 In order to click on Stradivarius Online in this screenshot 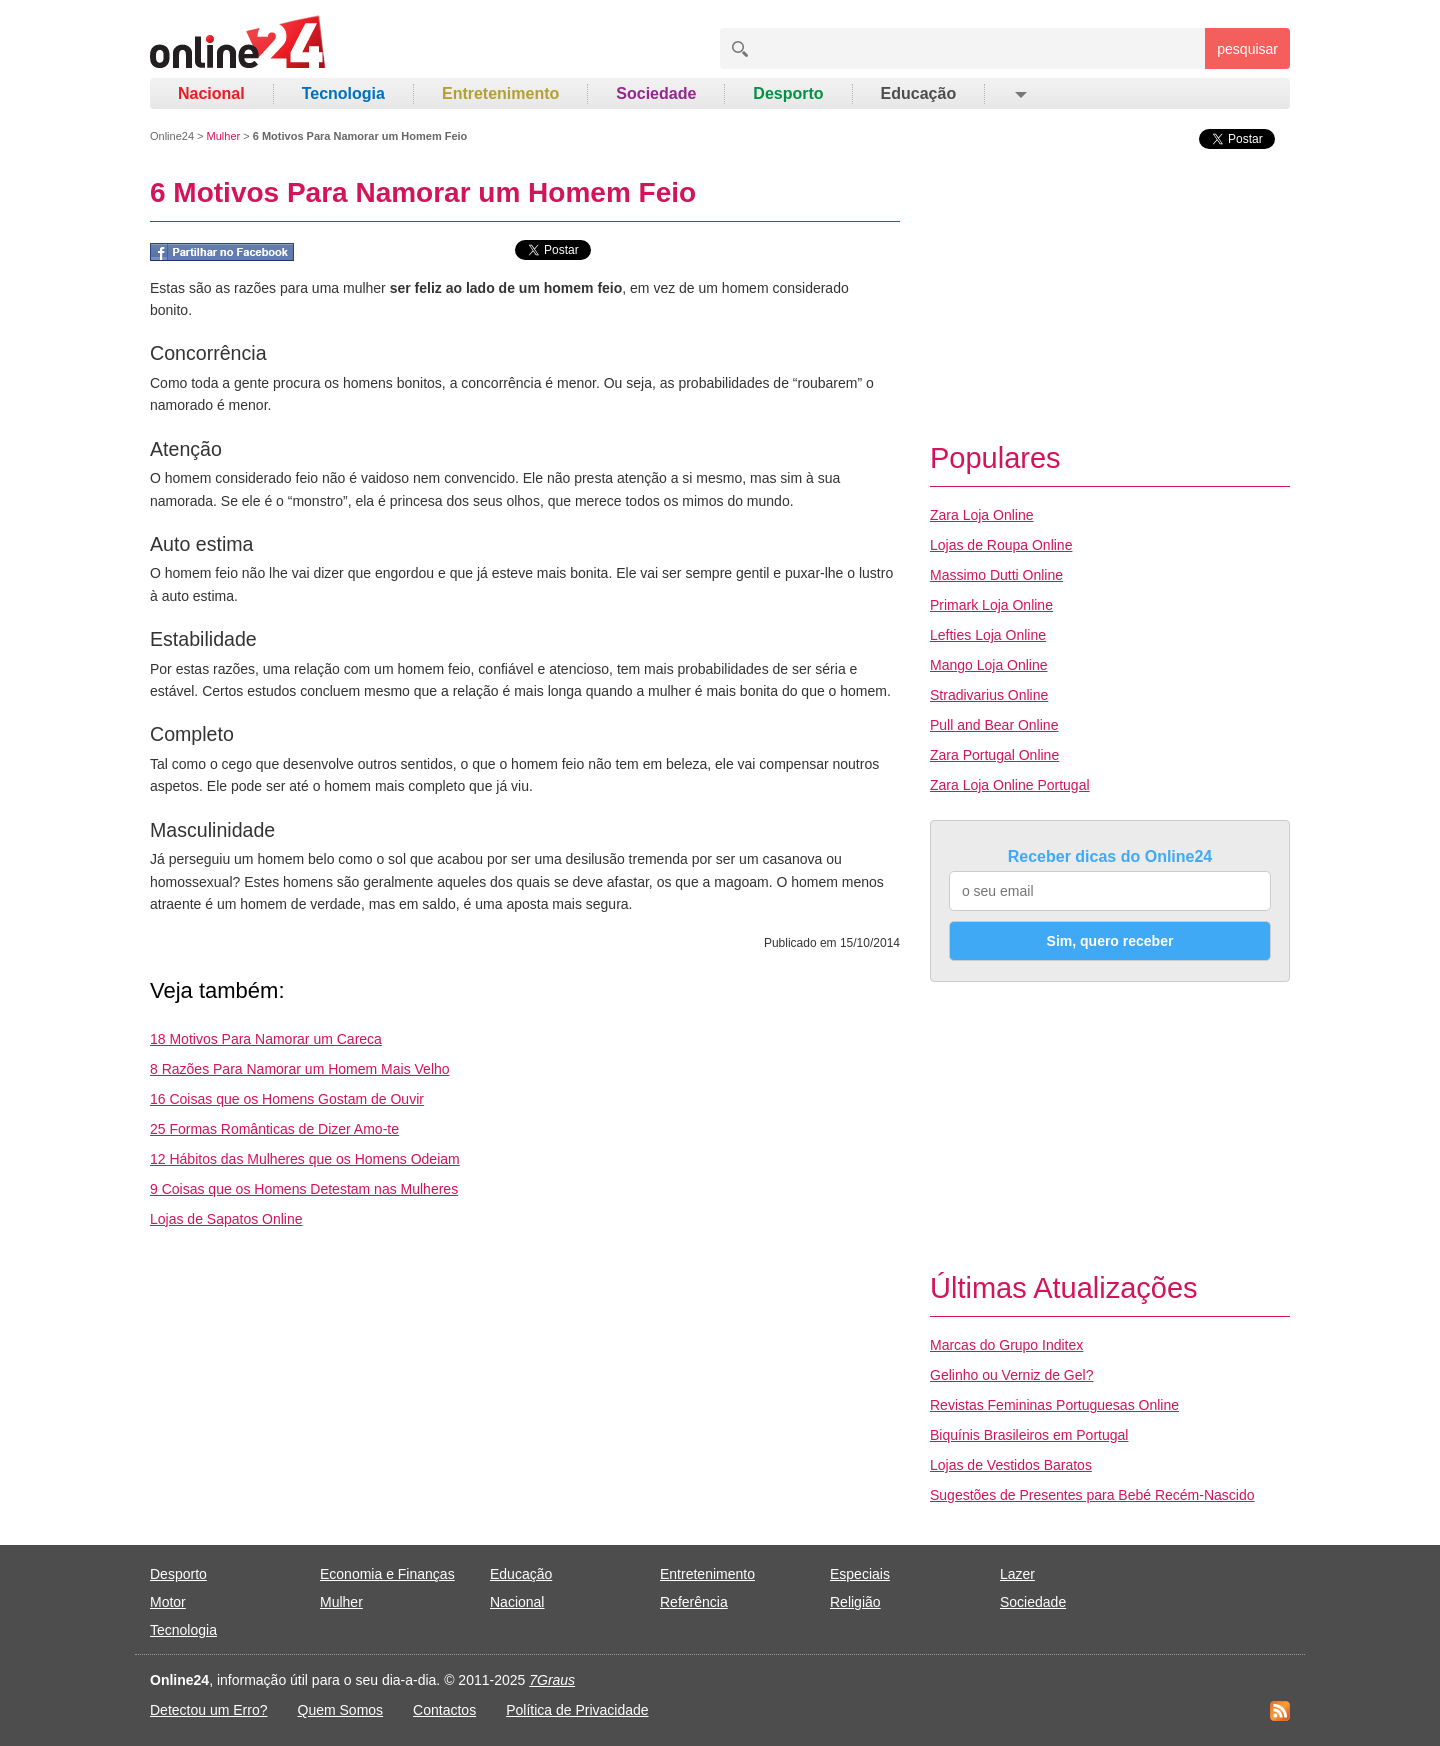, I will do `click(989, 695)`.